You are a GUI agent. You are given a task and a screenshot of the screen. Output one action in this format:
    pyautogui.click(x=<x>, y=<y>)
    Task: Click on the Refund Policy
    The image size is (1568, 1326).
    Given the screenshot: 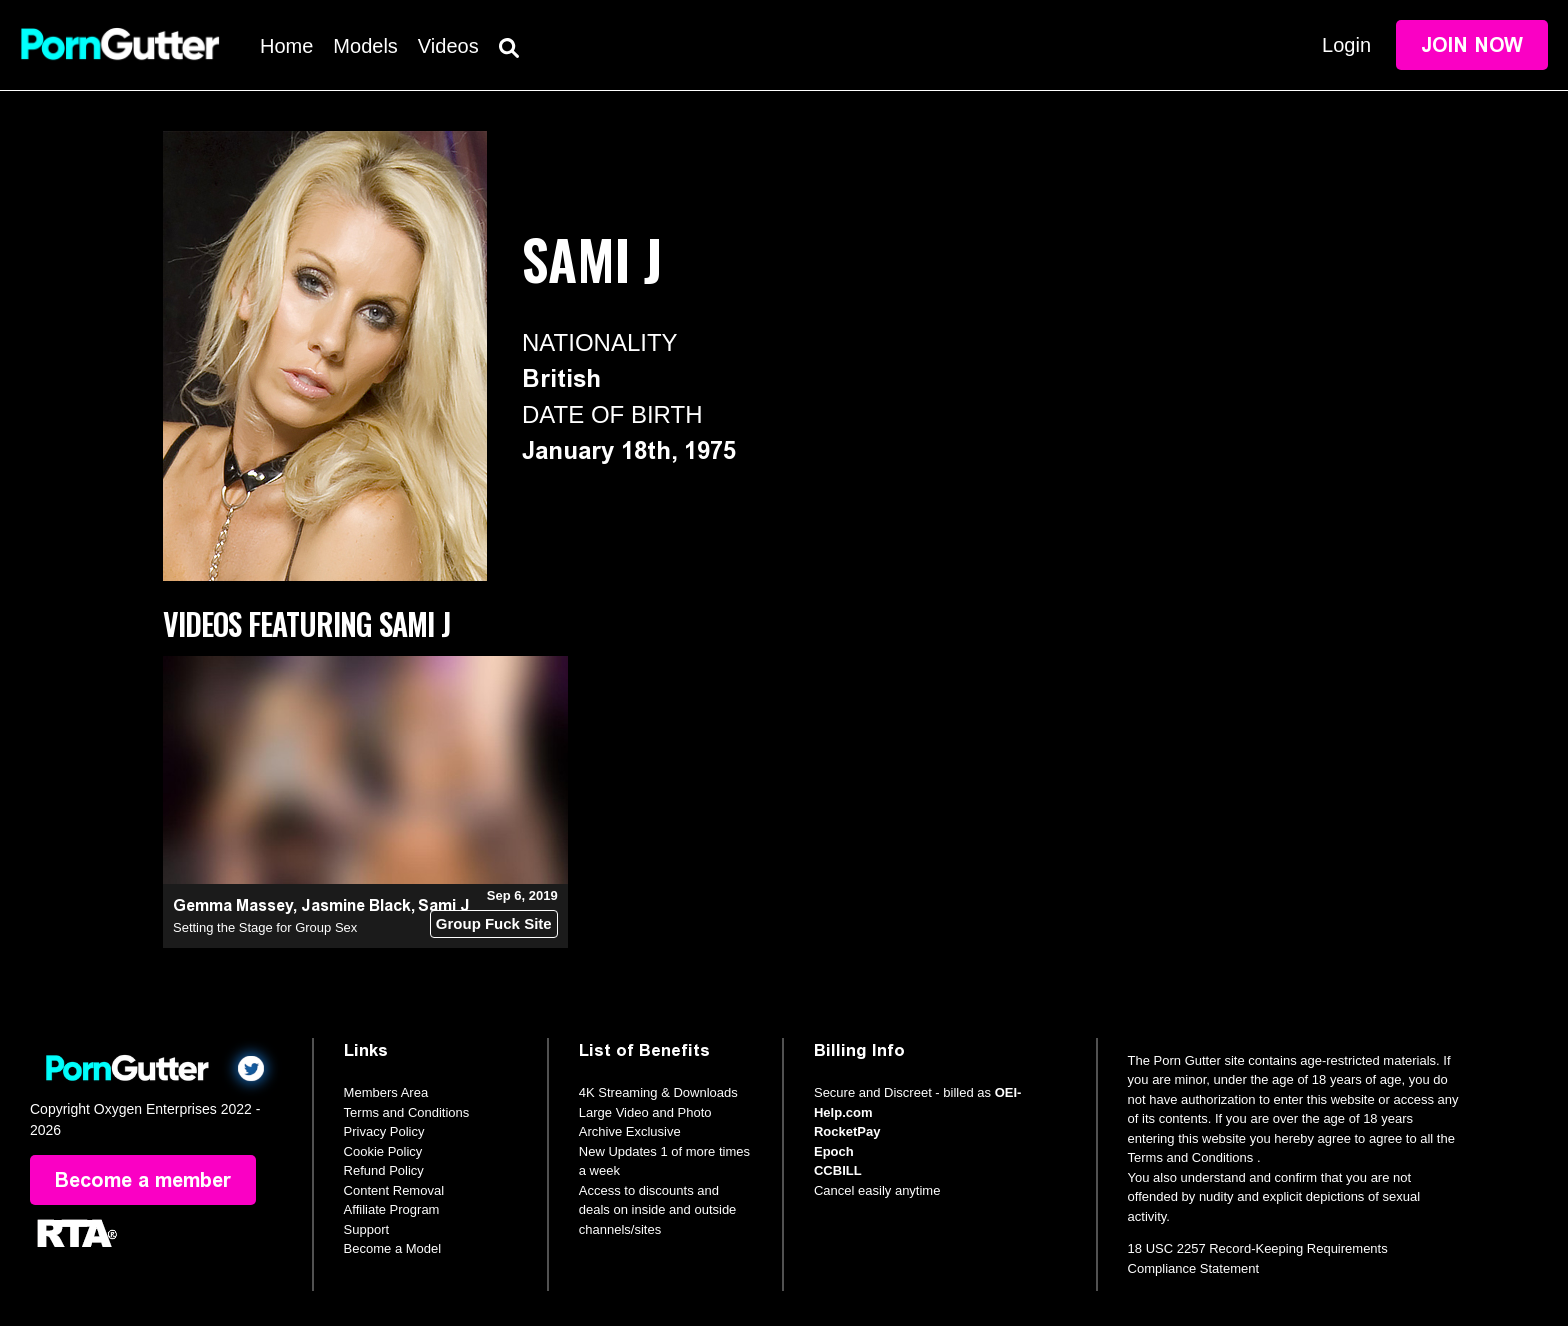 What is the action you would take?
    pyautogui.click(x=384, y=1170)
    